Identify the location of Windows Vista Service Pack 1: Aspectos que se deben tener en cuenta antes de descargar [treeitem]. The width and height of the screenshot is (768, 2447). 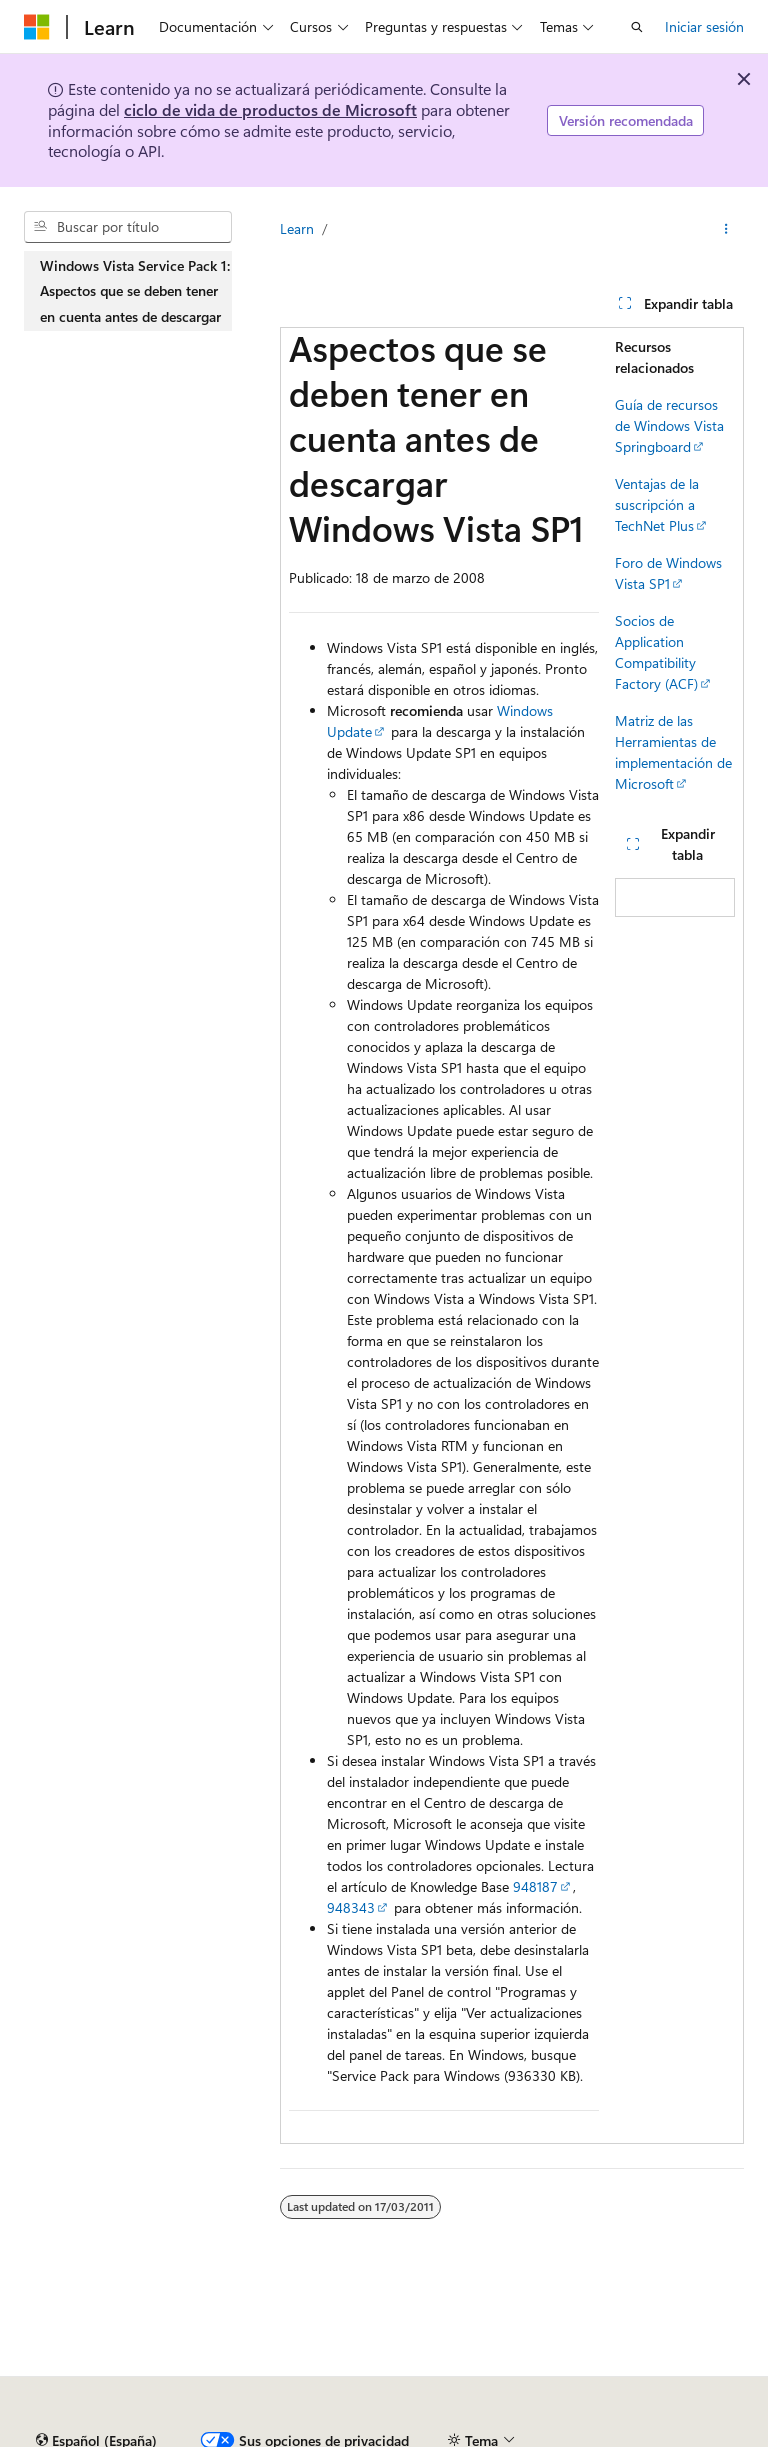
(135, 291).